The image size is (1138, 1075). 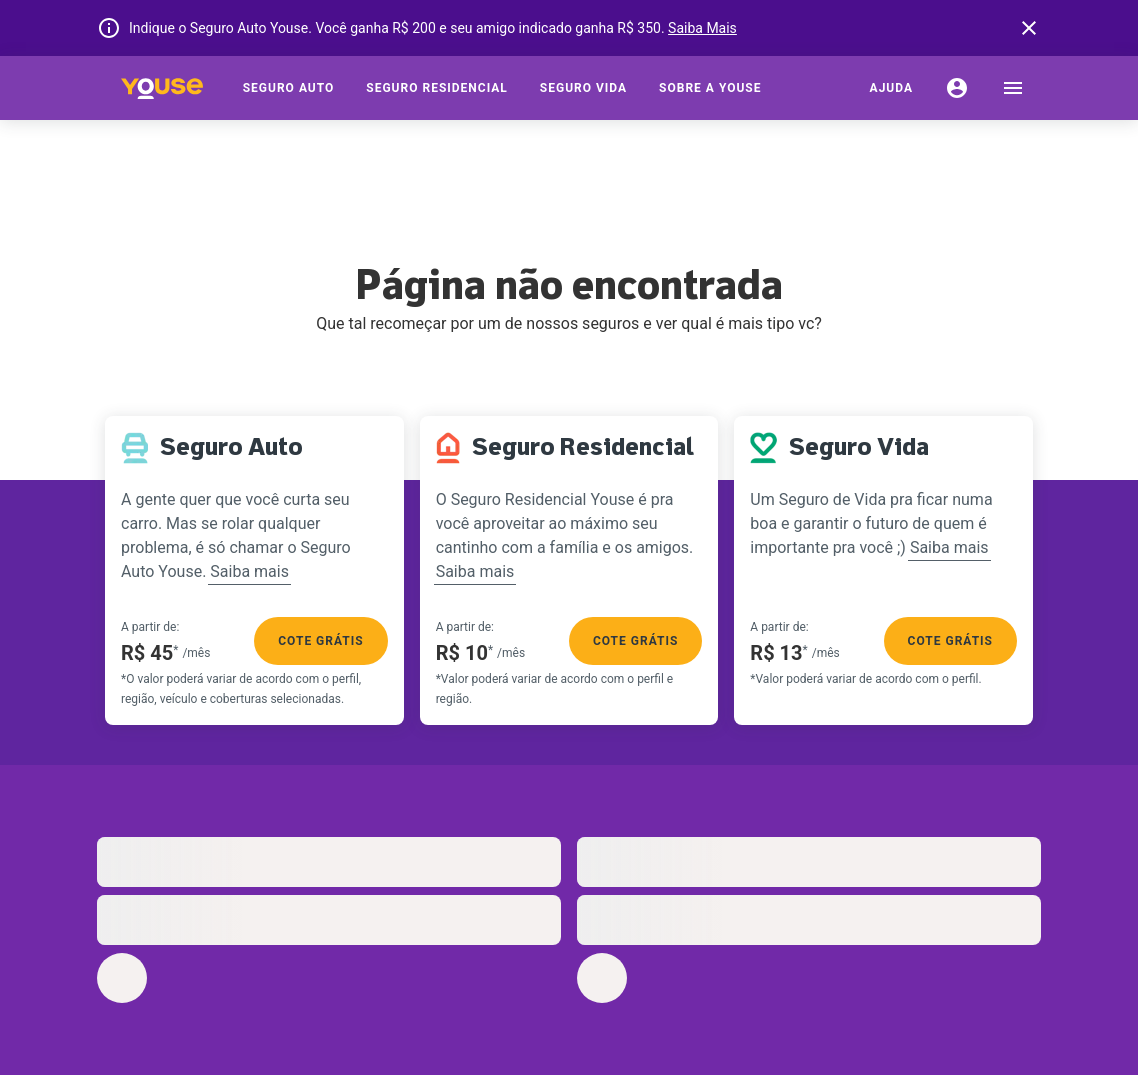 What do you see at coordinates (891, 88) in the screenshot?
I see `[Ajuda]` at bounding box center [891, 88].